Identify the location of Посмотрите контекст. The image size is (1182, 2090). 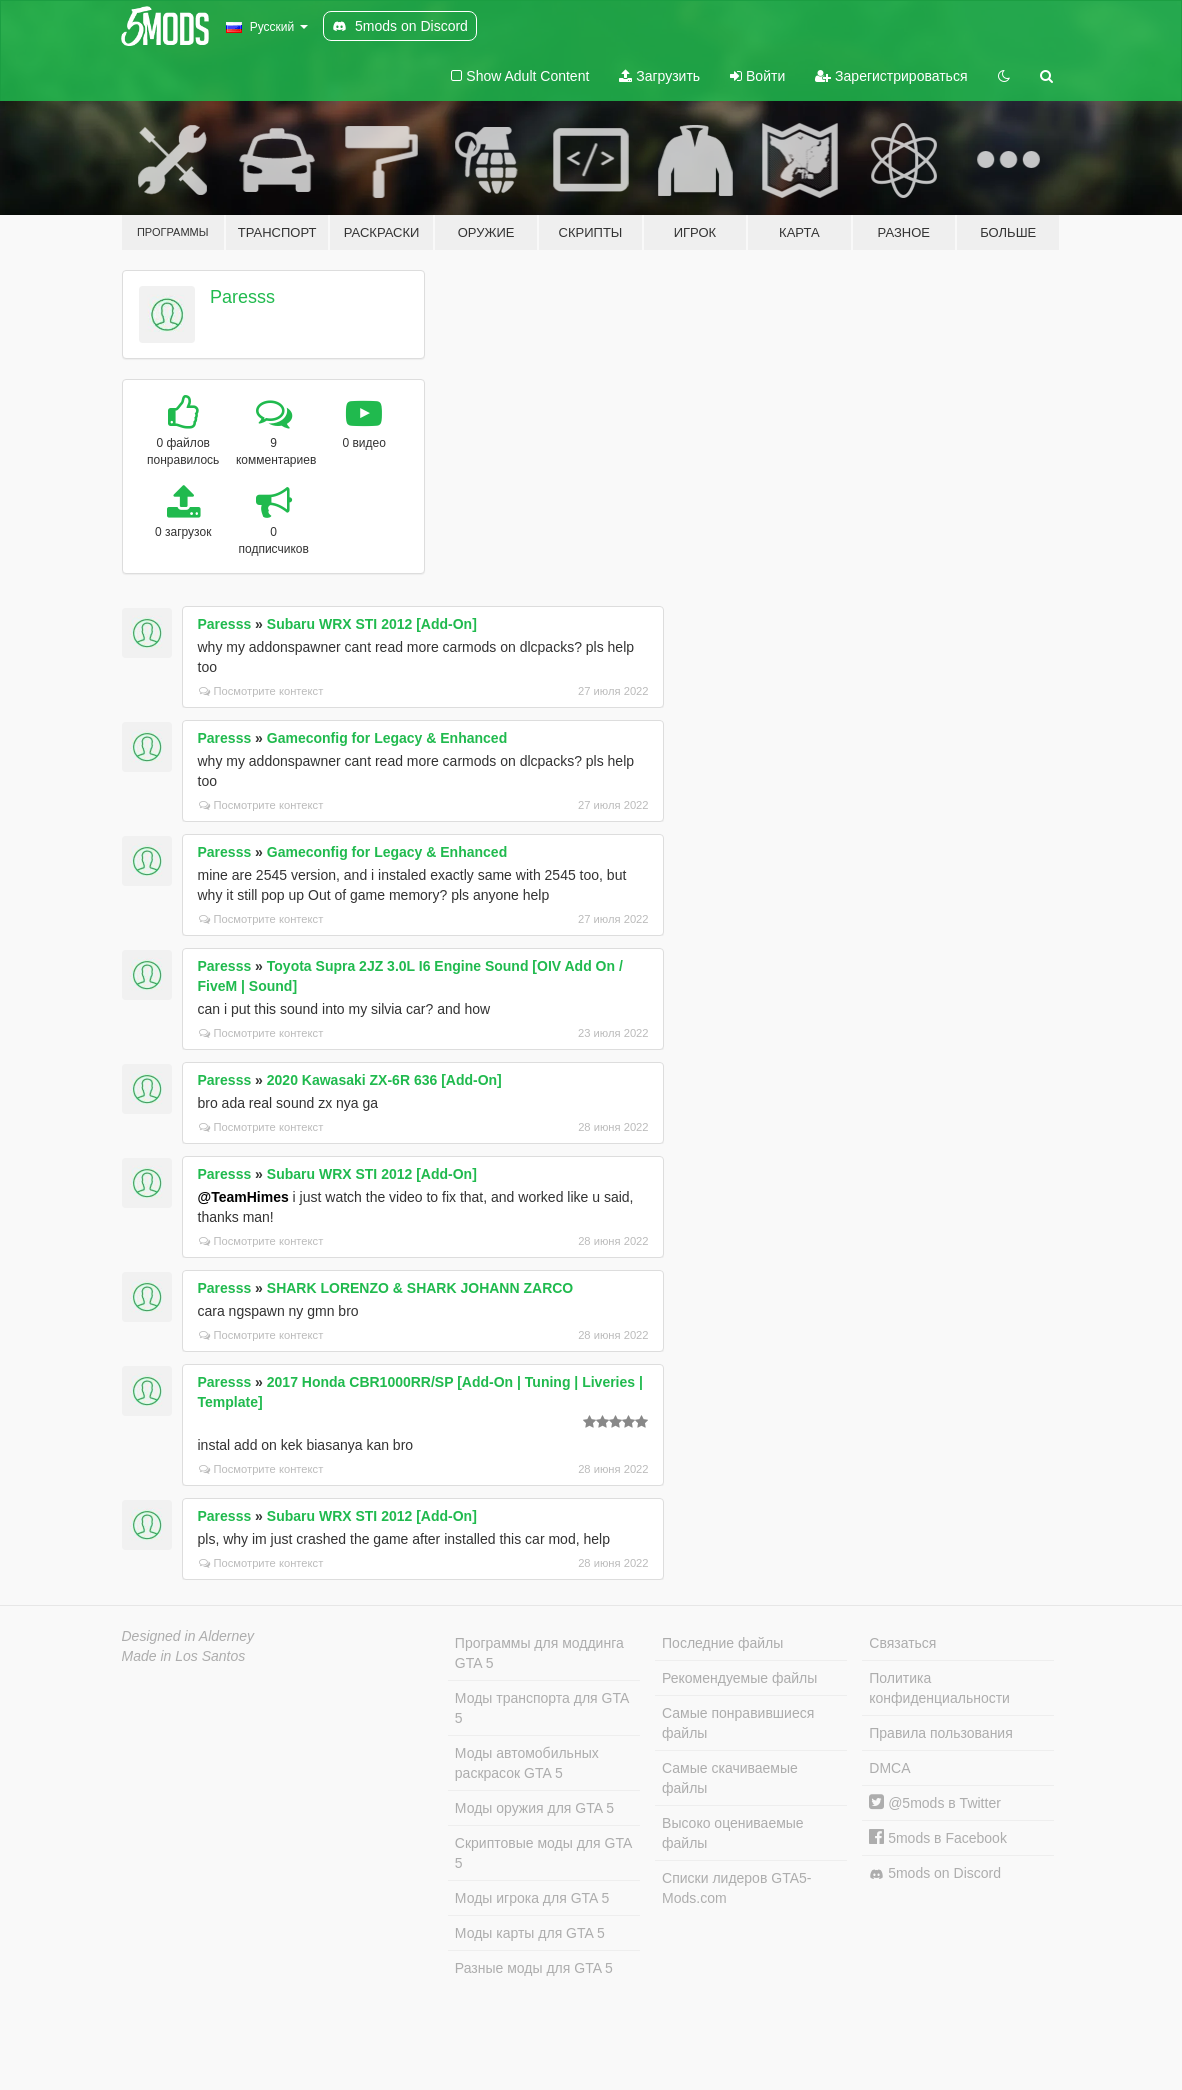
(261, 691).